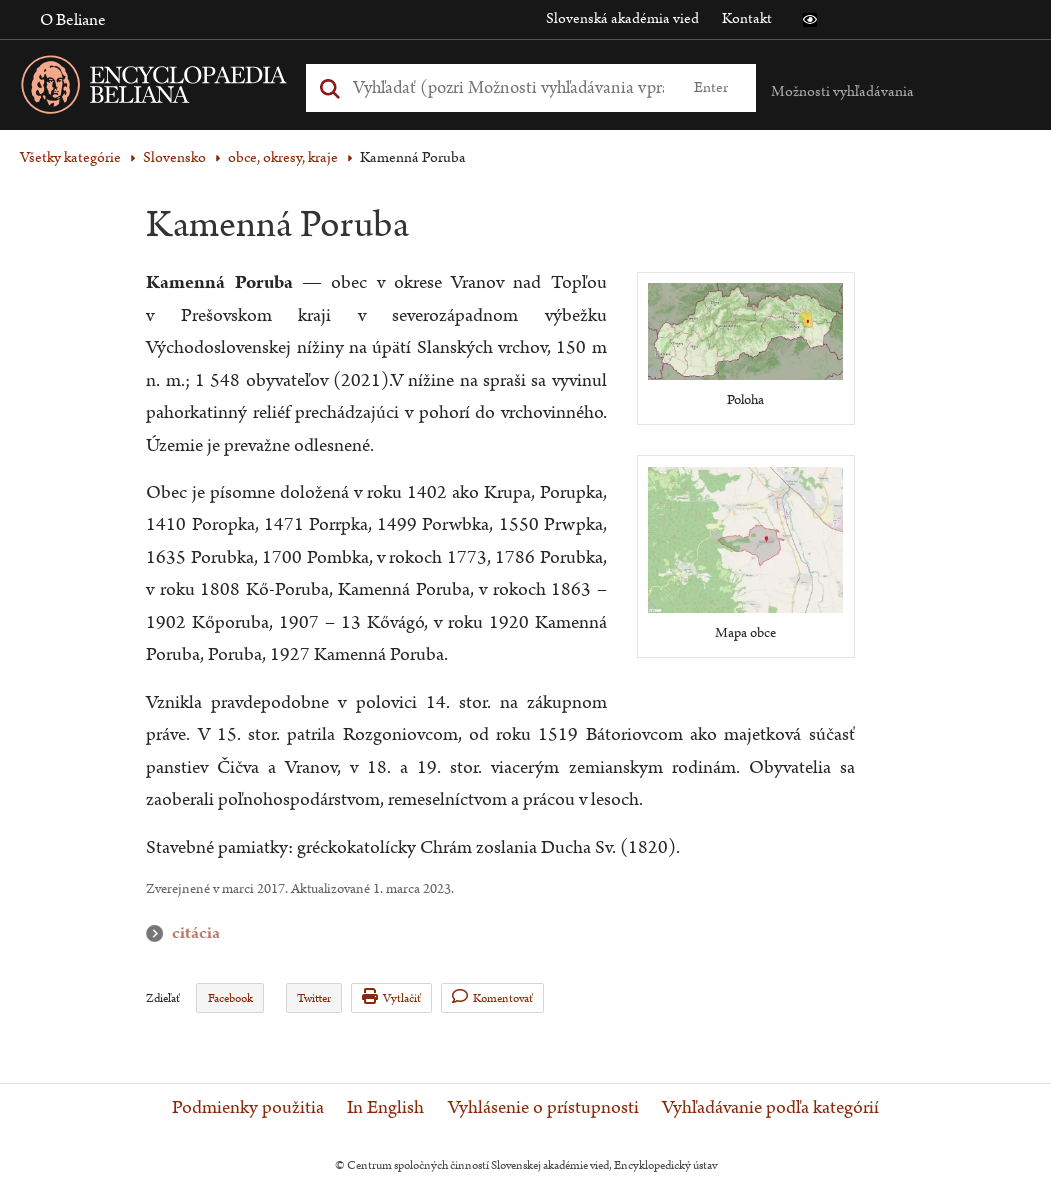  What do you see at coordinates (508, 87) in the screenshot?
I see `[Vyhľadať (Pre ďalšie možnosti vyhľadávania, pokračujte na prvok Možnosti vyhľadávania)]` at bounding box center [508, 87].